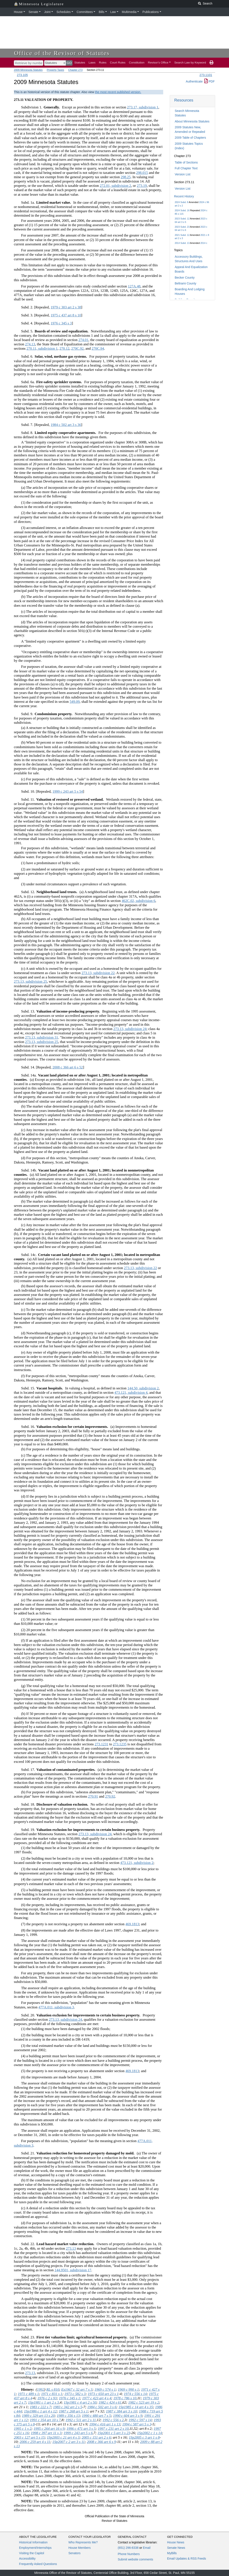 Image resolution: width=229 pixels, height=2576 pixels. I want to click on Publications, so click(150, 12).